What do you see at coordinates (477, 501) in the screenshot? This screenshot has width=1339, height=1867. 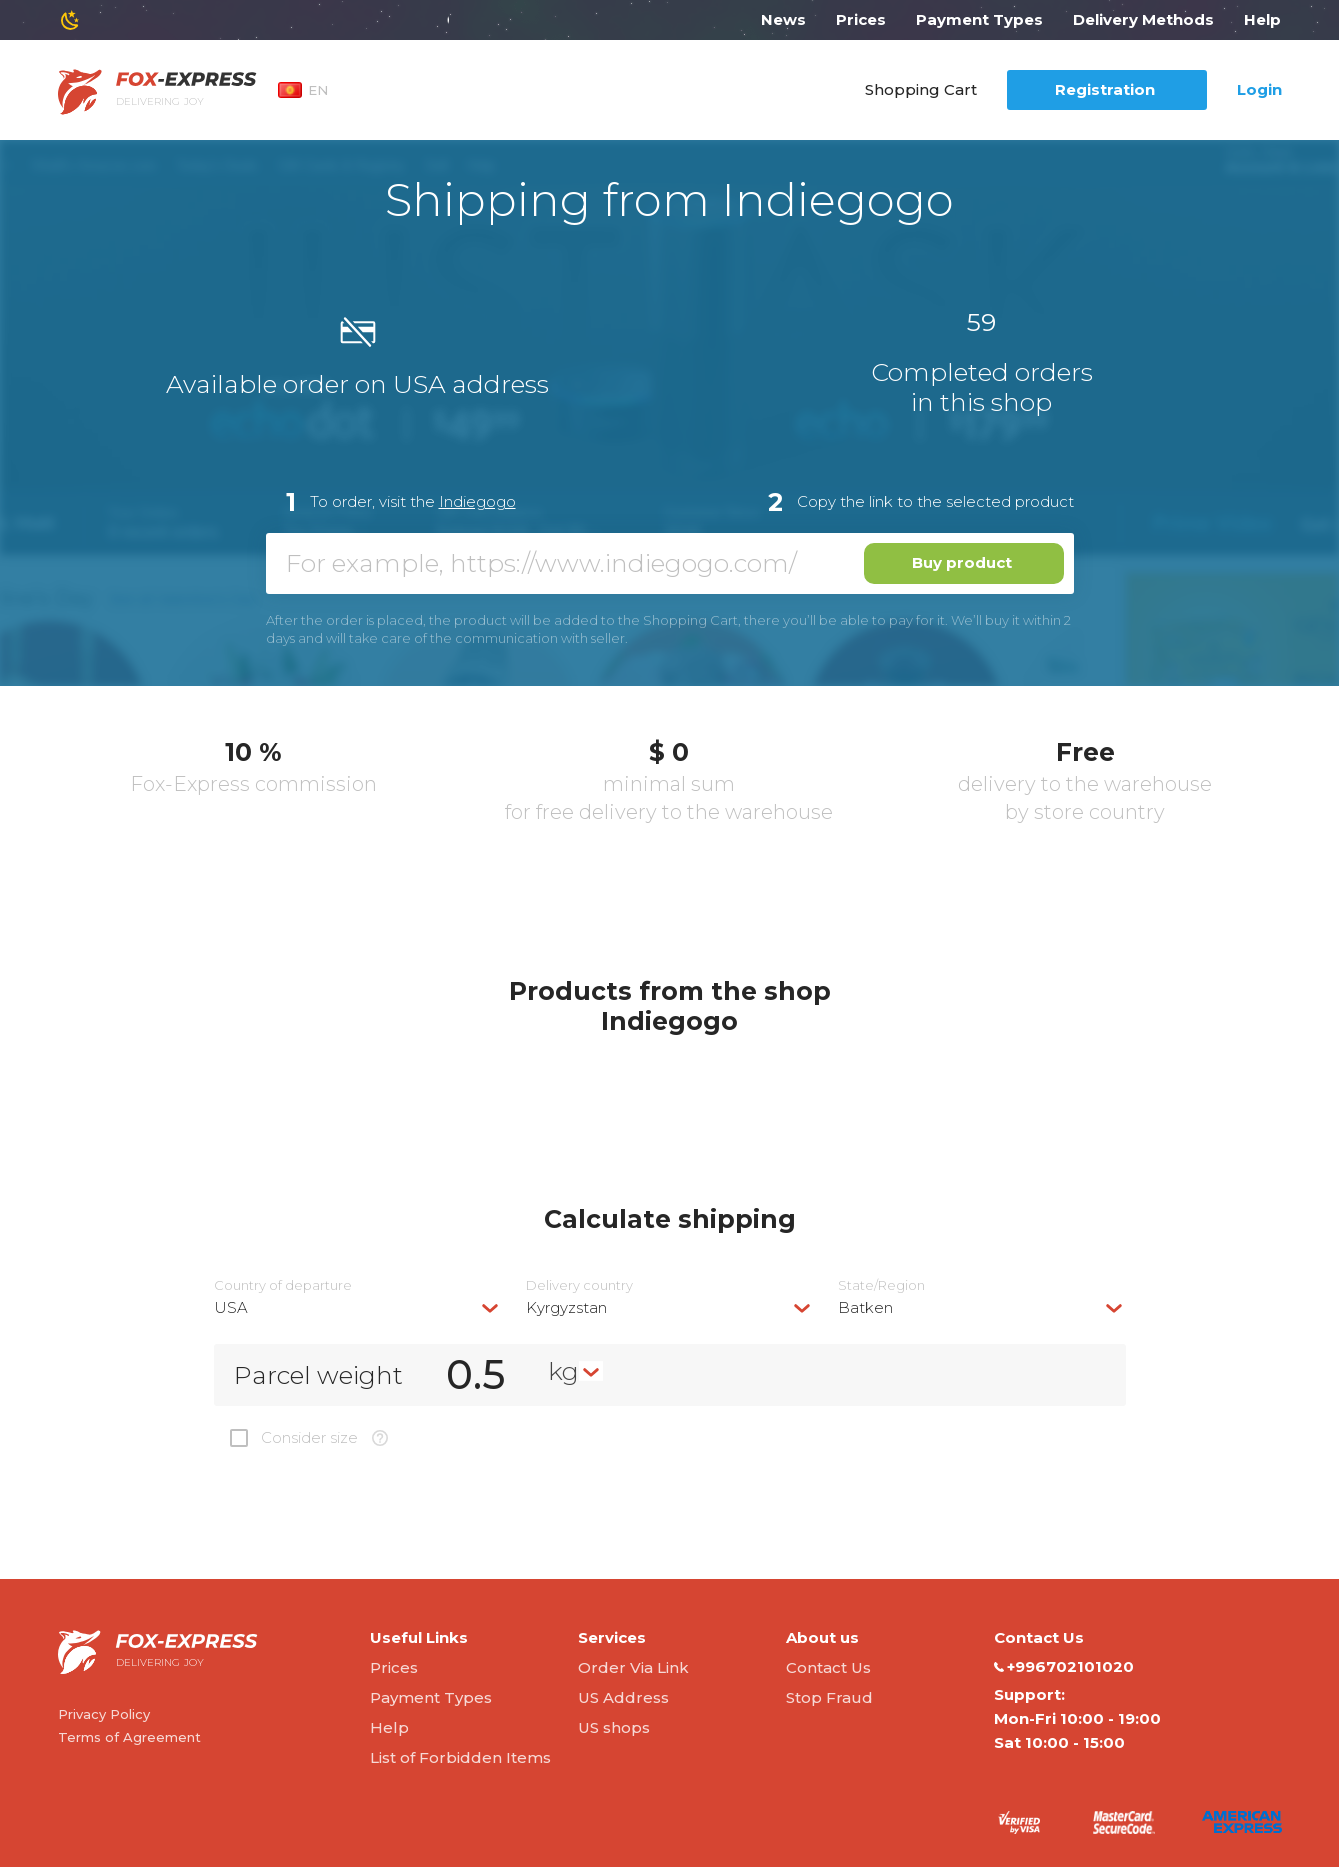 I see `Indiegogo` at bounding box center [477, 501].